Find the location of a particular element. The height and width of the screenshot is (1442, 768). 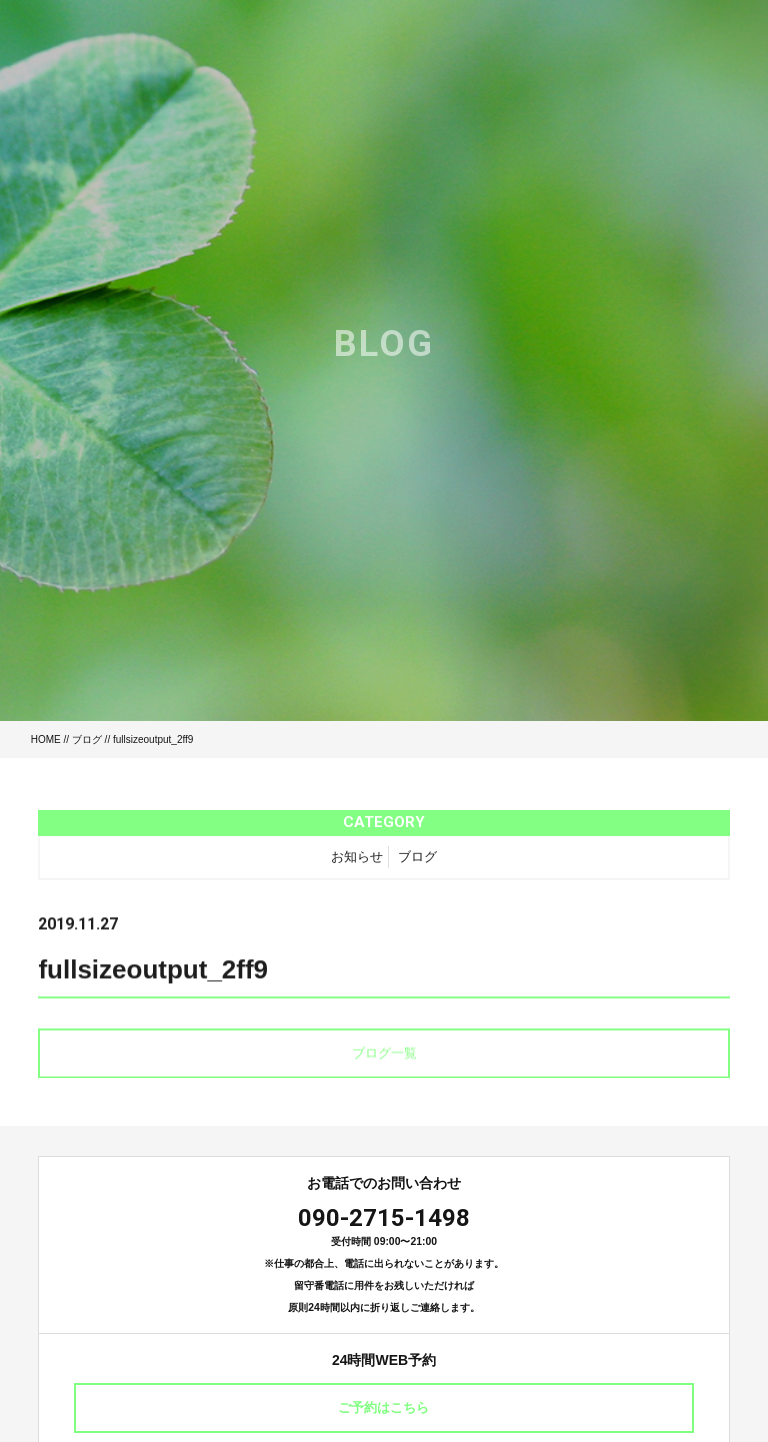

お知らせ is located at coordinates (357, 861).